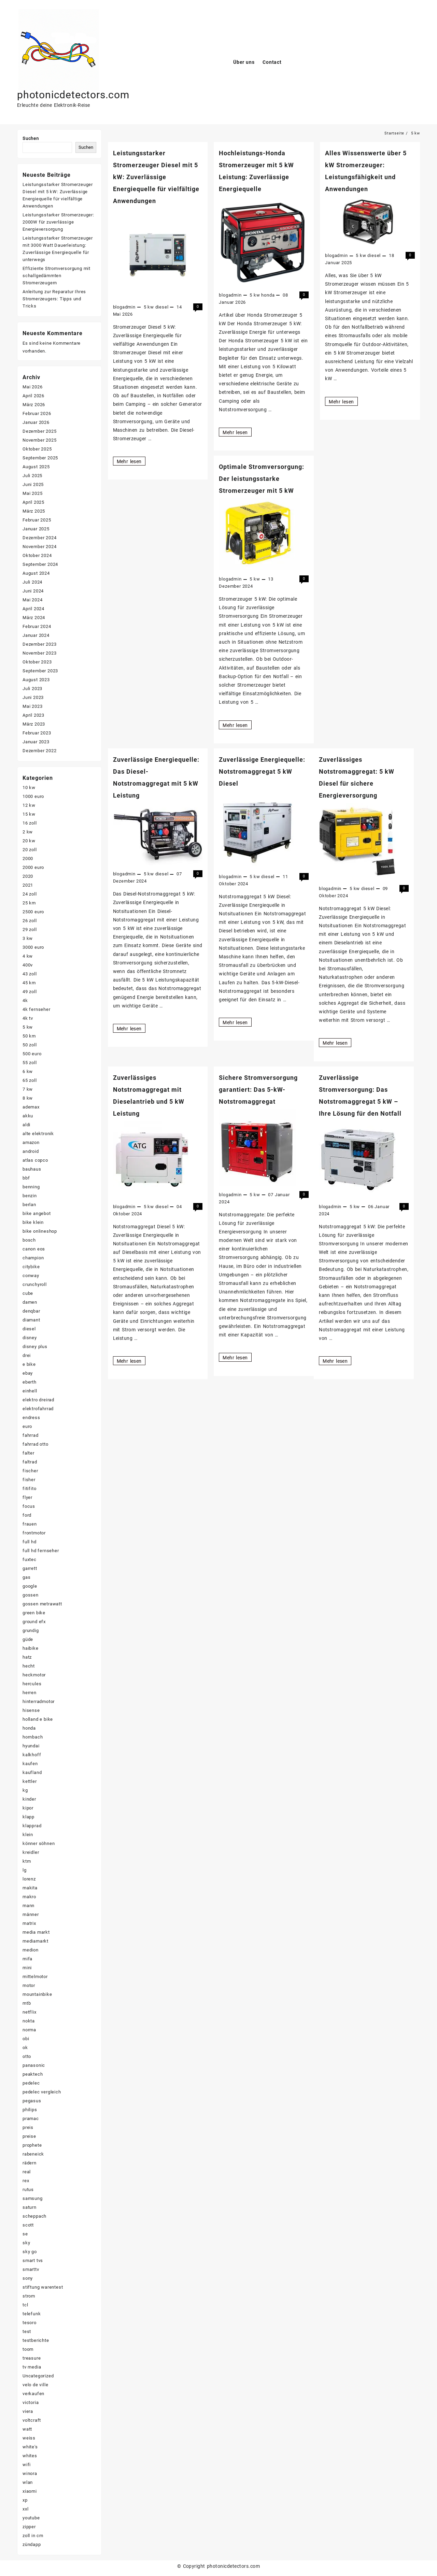  Describe the element at coordinates (29, 2029) in the screenshot. I see `norma` at that location.